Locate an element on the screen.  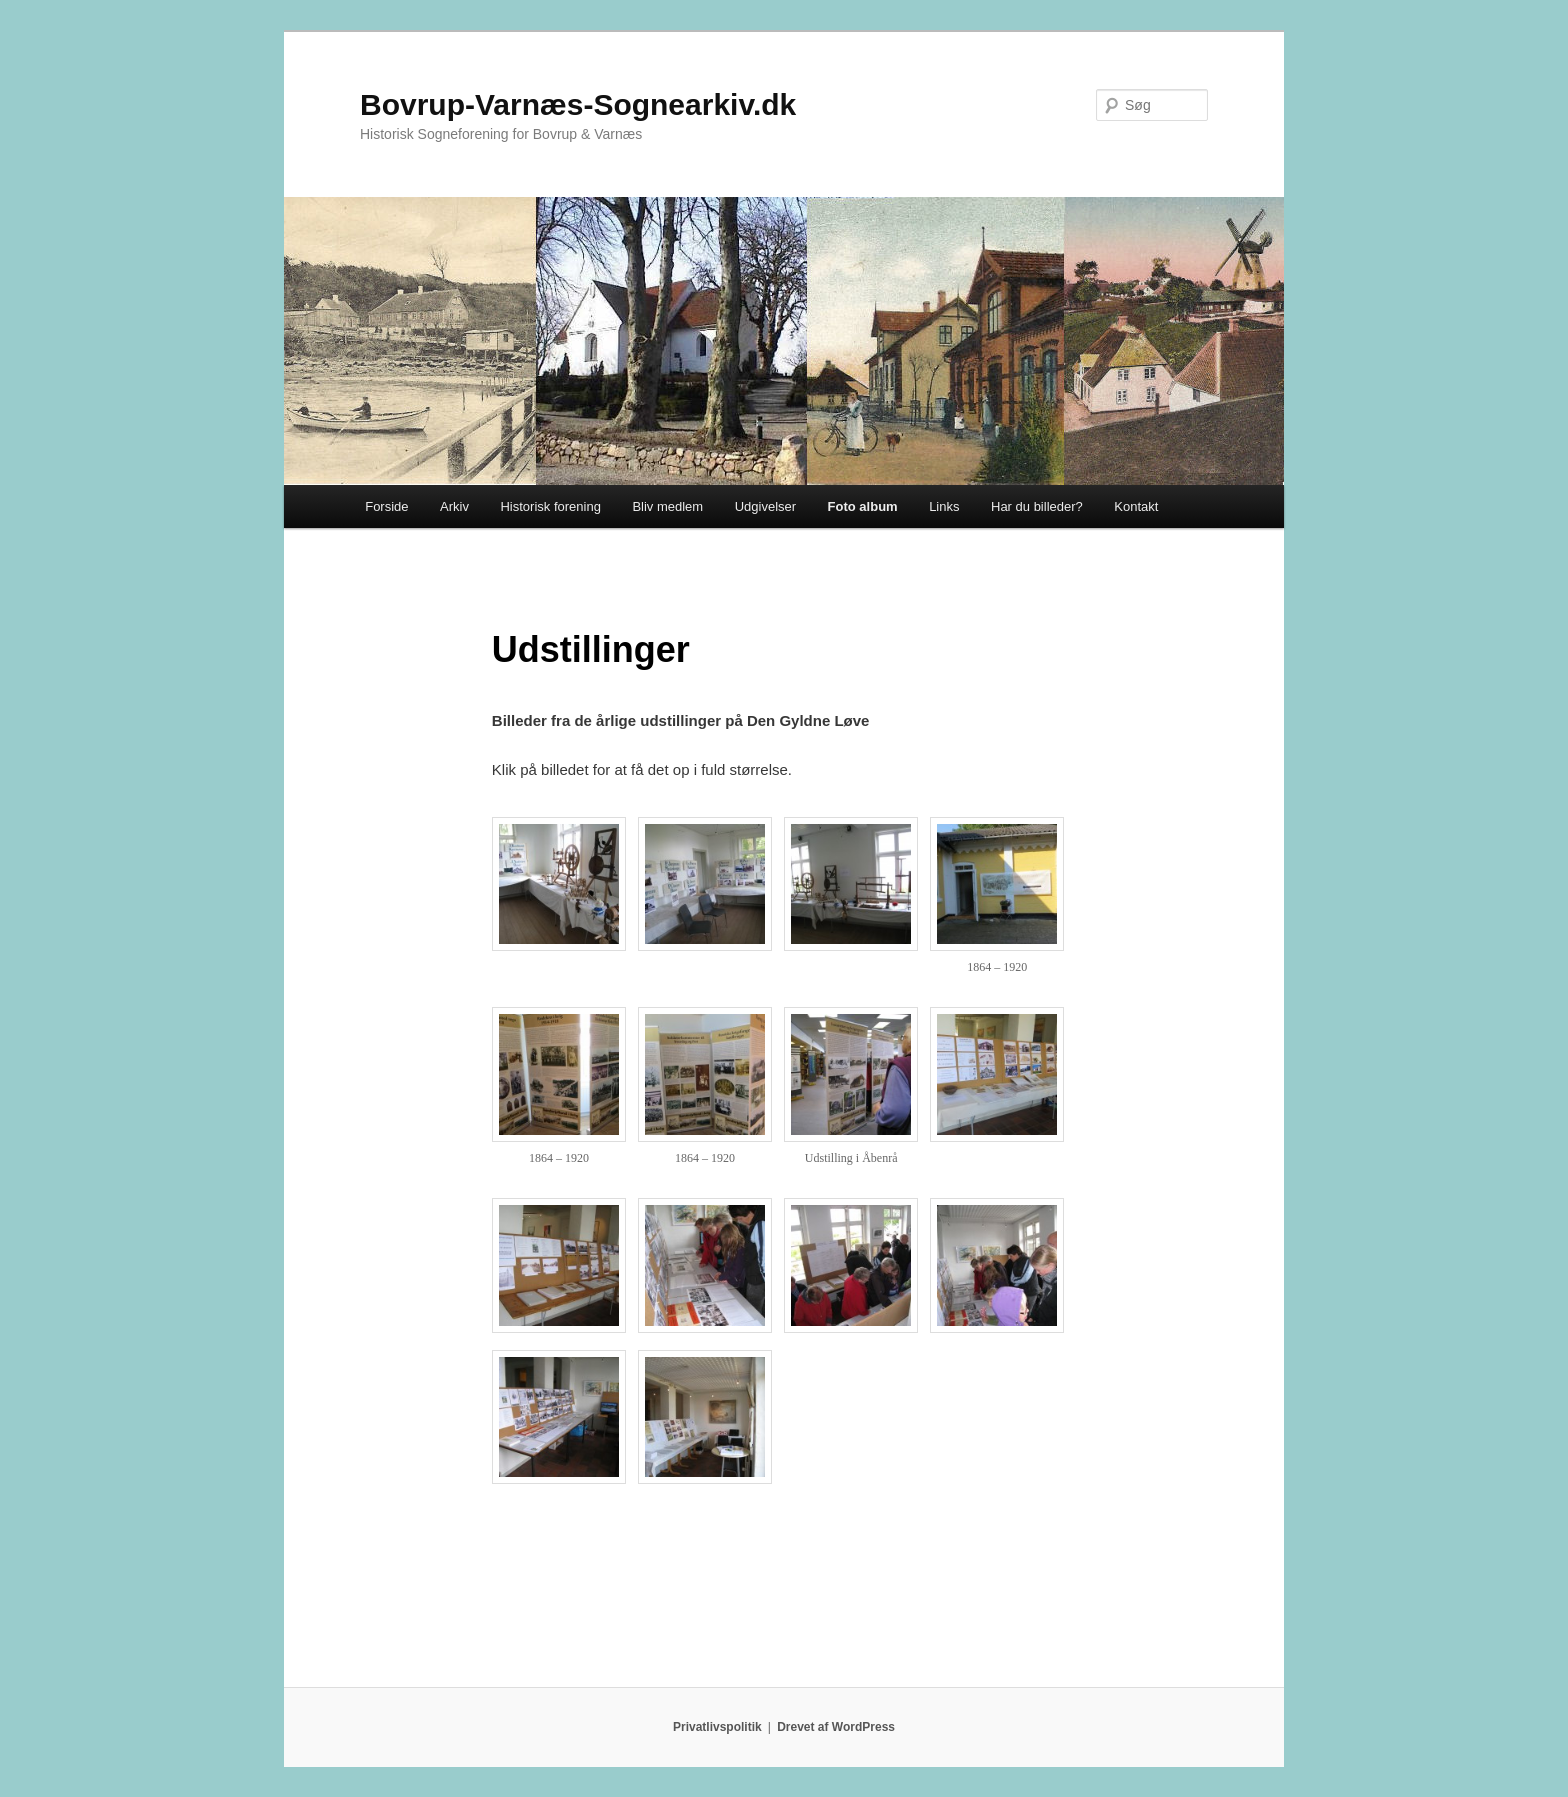
Arkiv is located at coordinates (454, 506).